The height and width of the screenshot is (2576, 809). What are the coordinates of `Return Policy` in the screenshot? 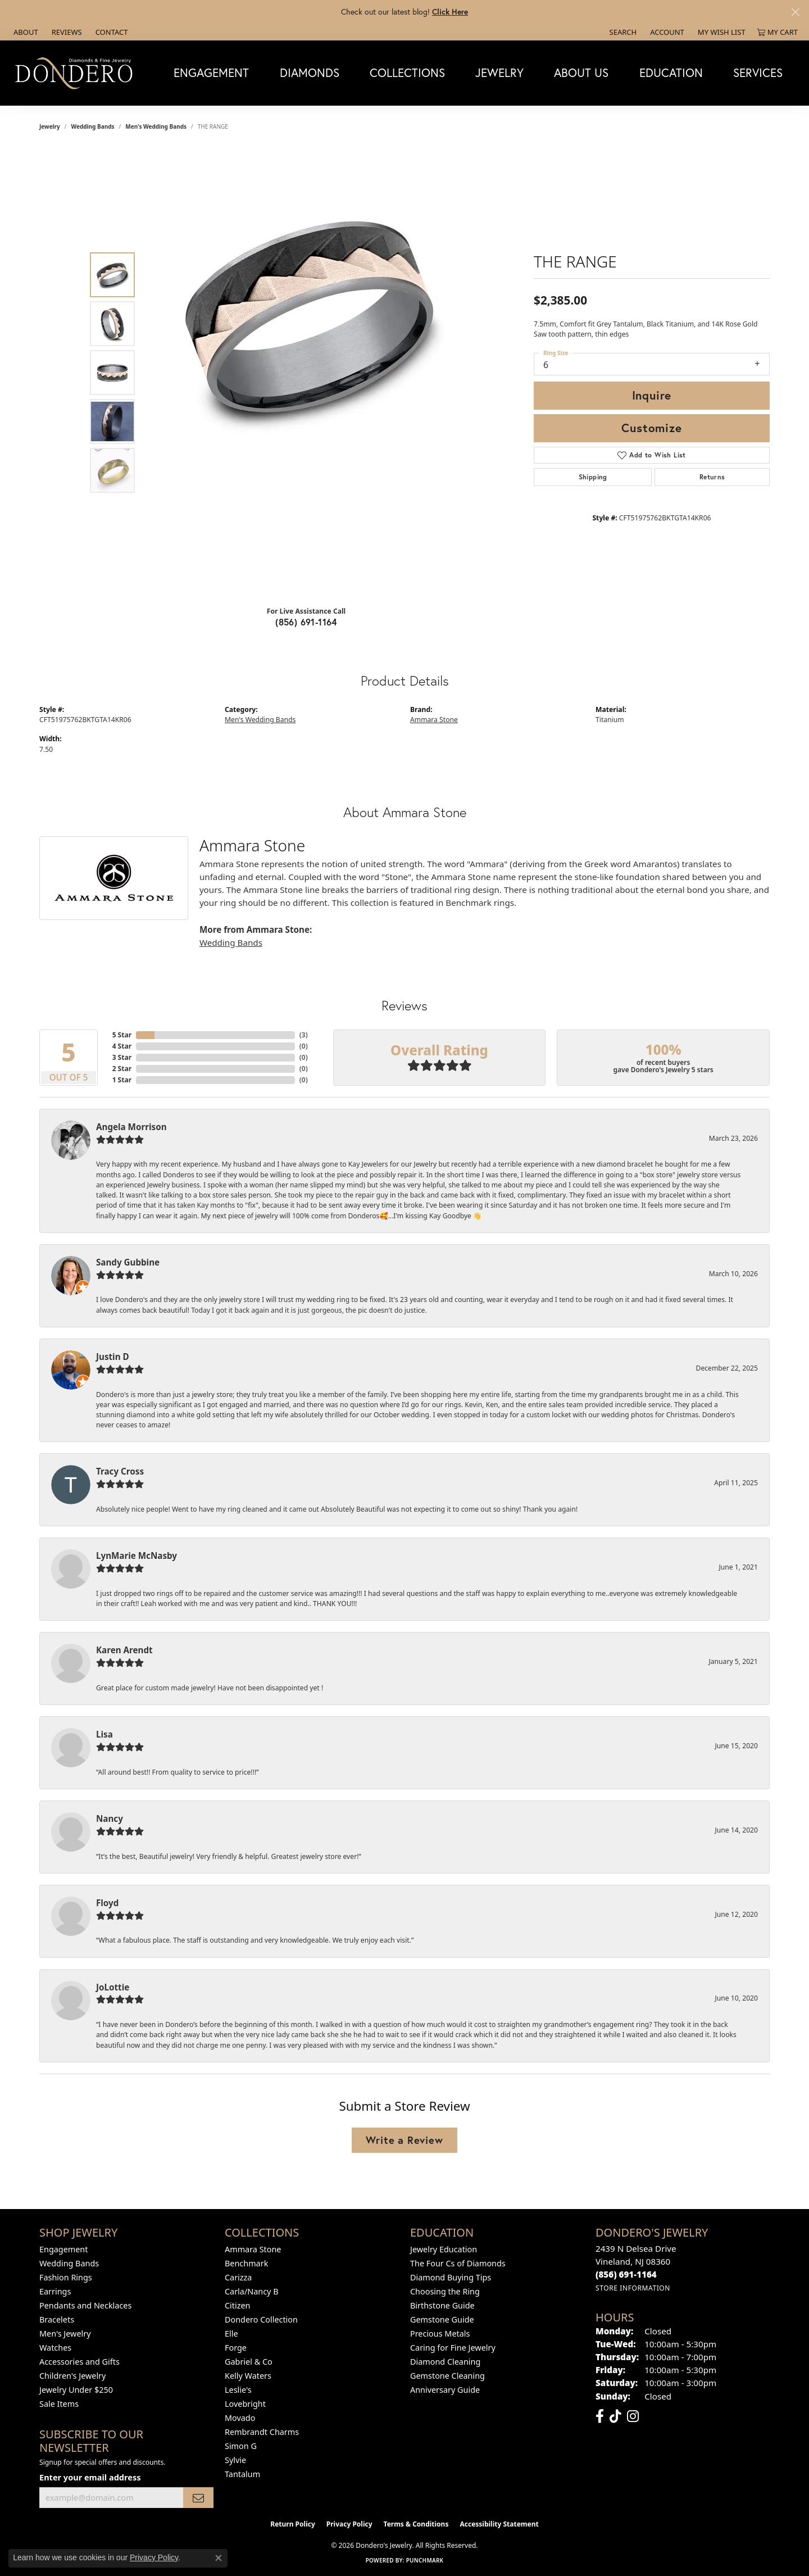 It's located at (292, 2524).